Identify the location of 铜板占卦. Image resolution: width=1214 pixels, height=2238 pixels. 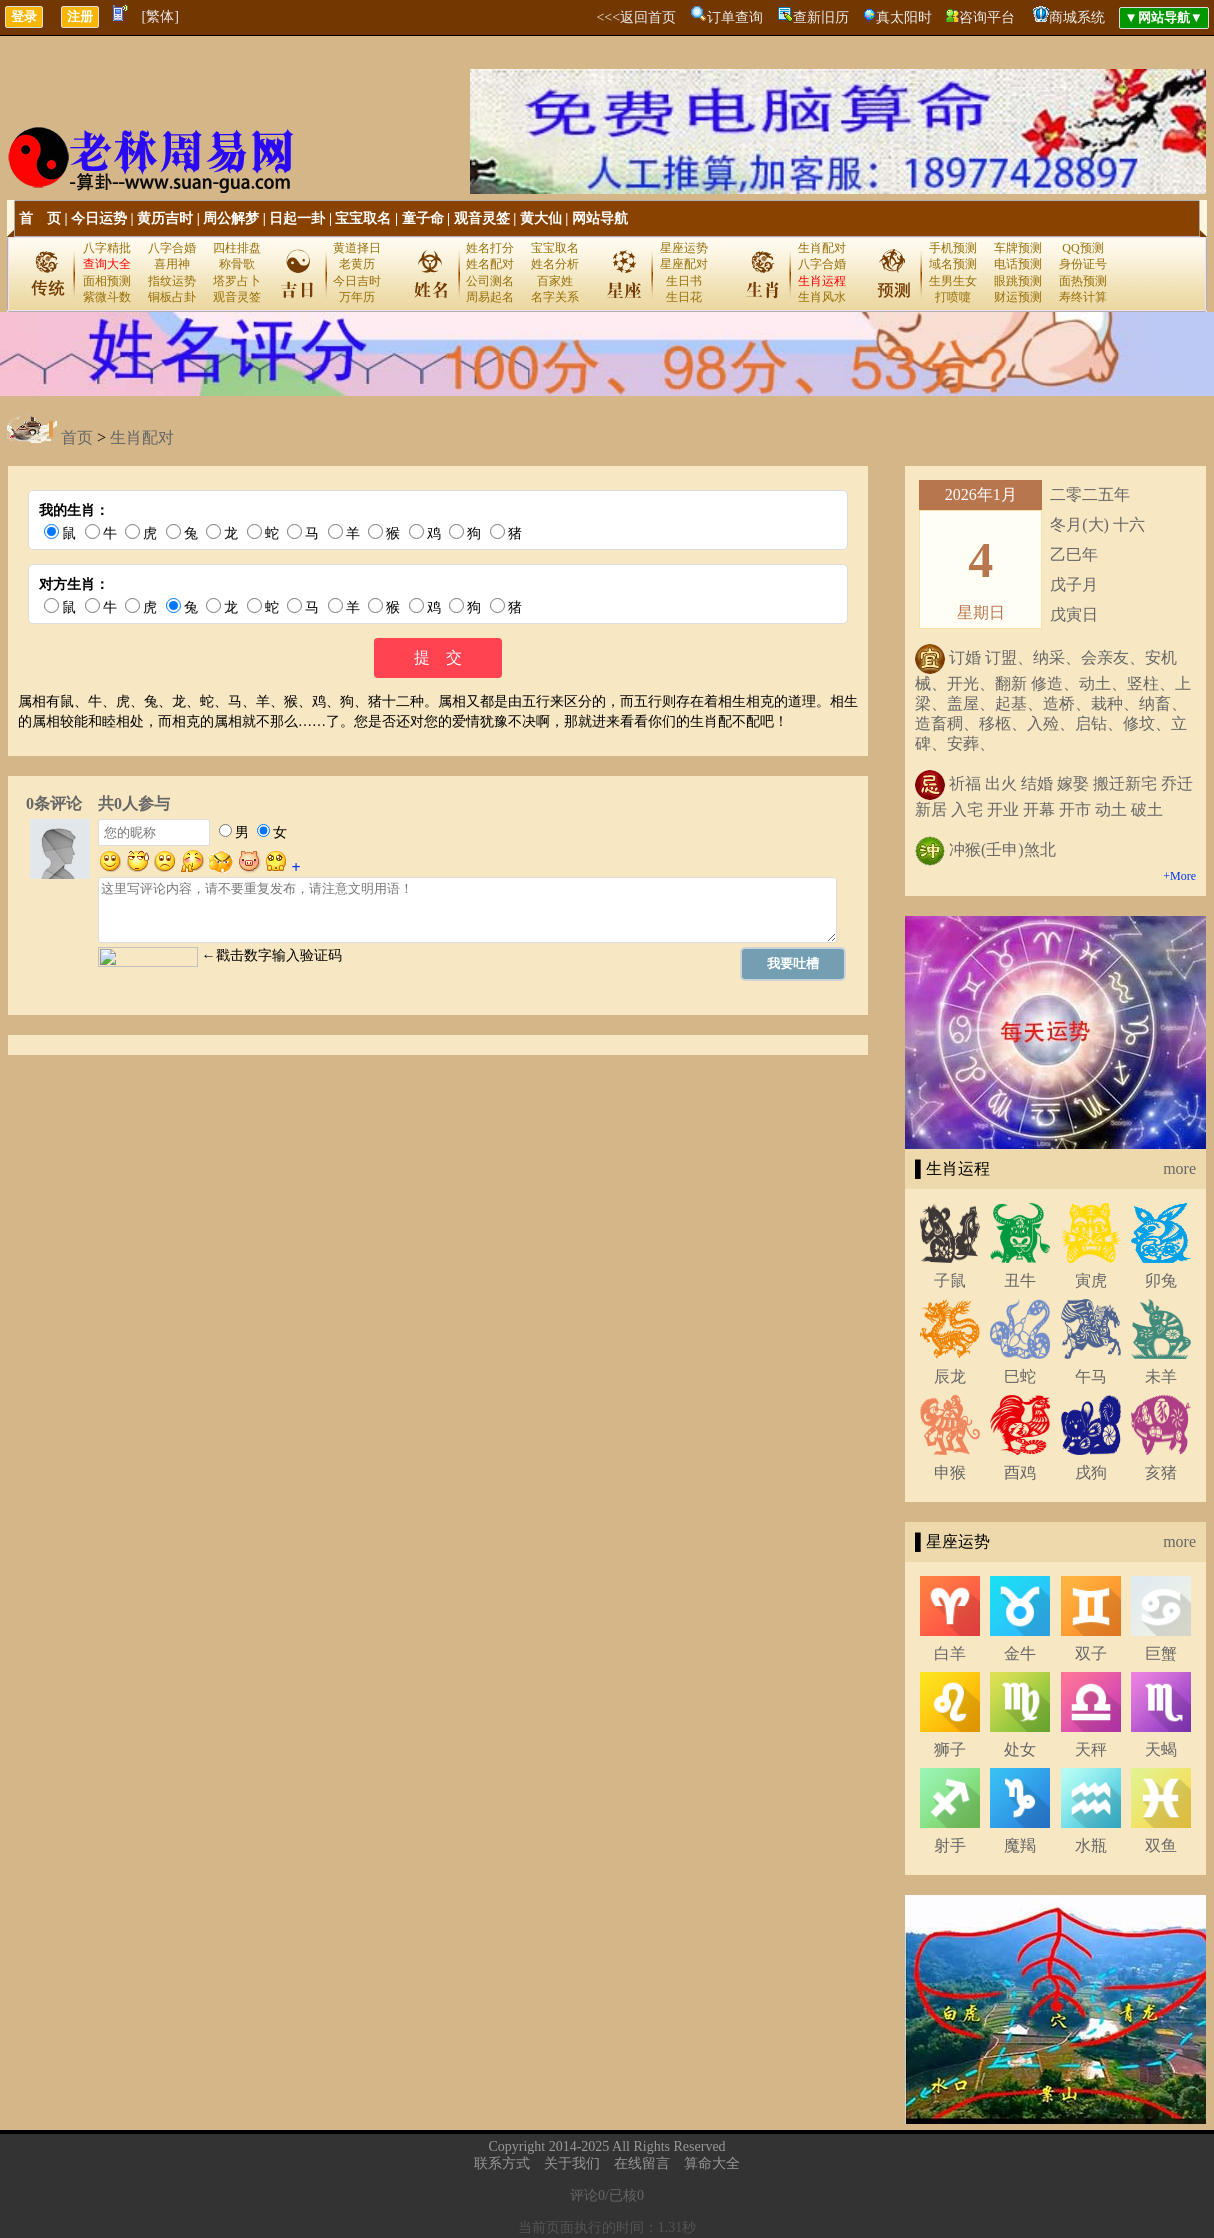
(172, 297).